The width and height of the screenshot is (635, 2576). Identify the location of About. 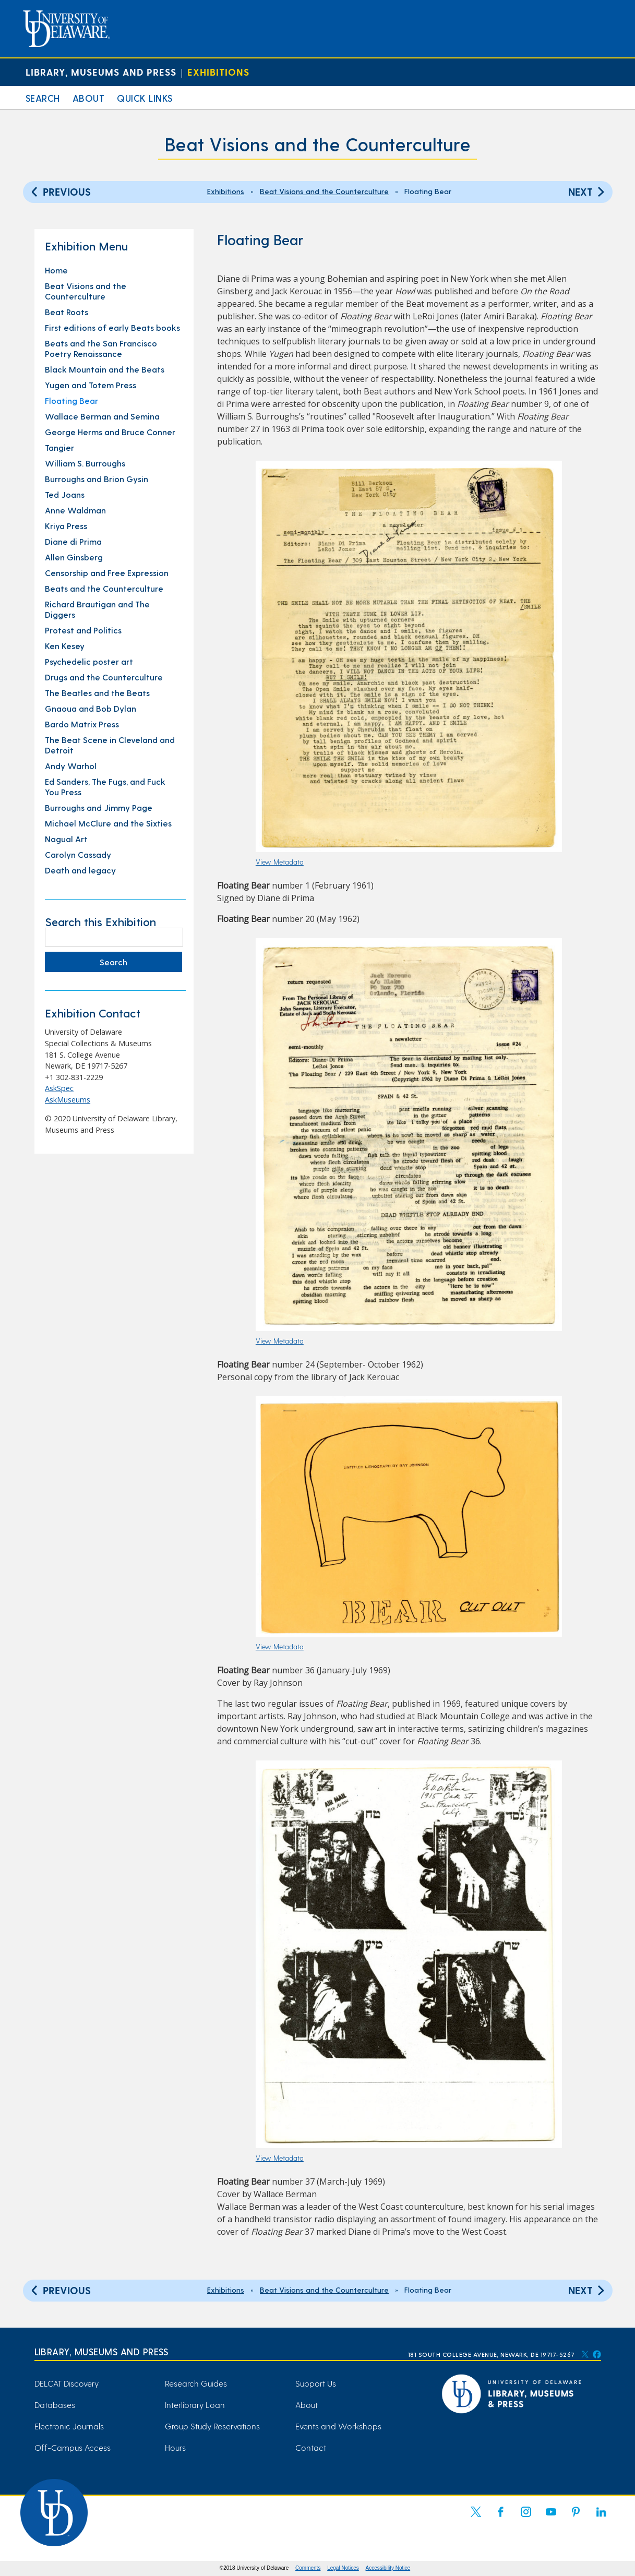
(89, 97).